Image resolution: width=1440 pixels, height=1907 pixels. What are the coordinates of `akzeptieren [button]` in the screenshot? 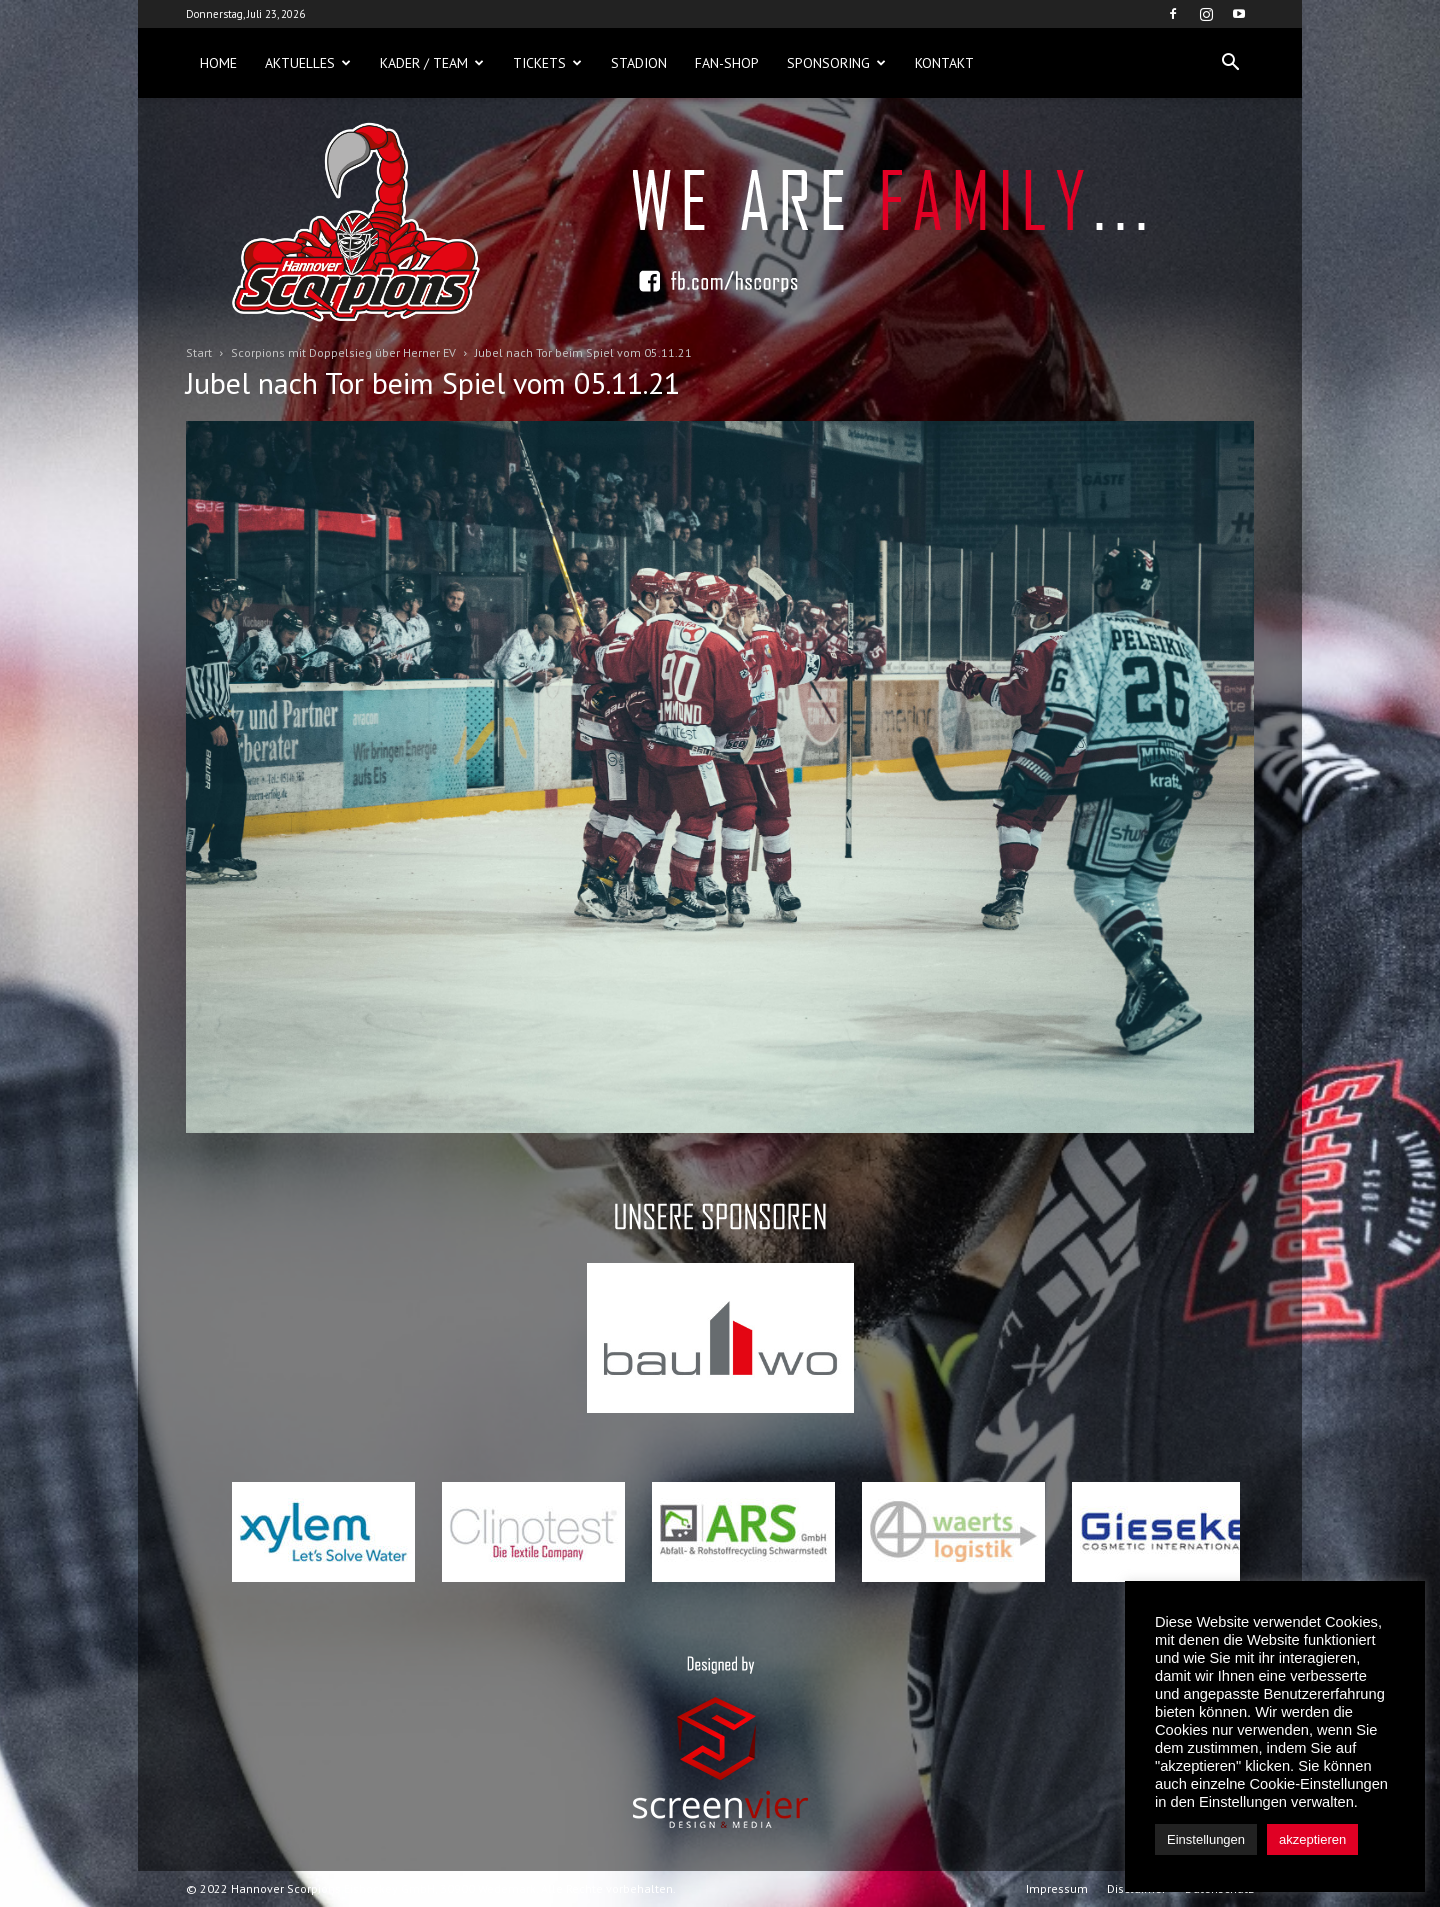 It's located at (1312, 1839).